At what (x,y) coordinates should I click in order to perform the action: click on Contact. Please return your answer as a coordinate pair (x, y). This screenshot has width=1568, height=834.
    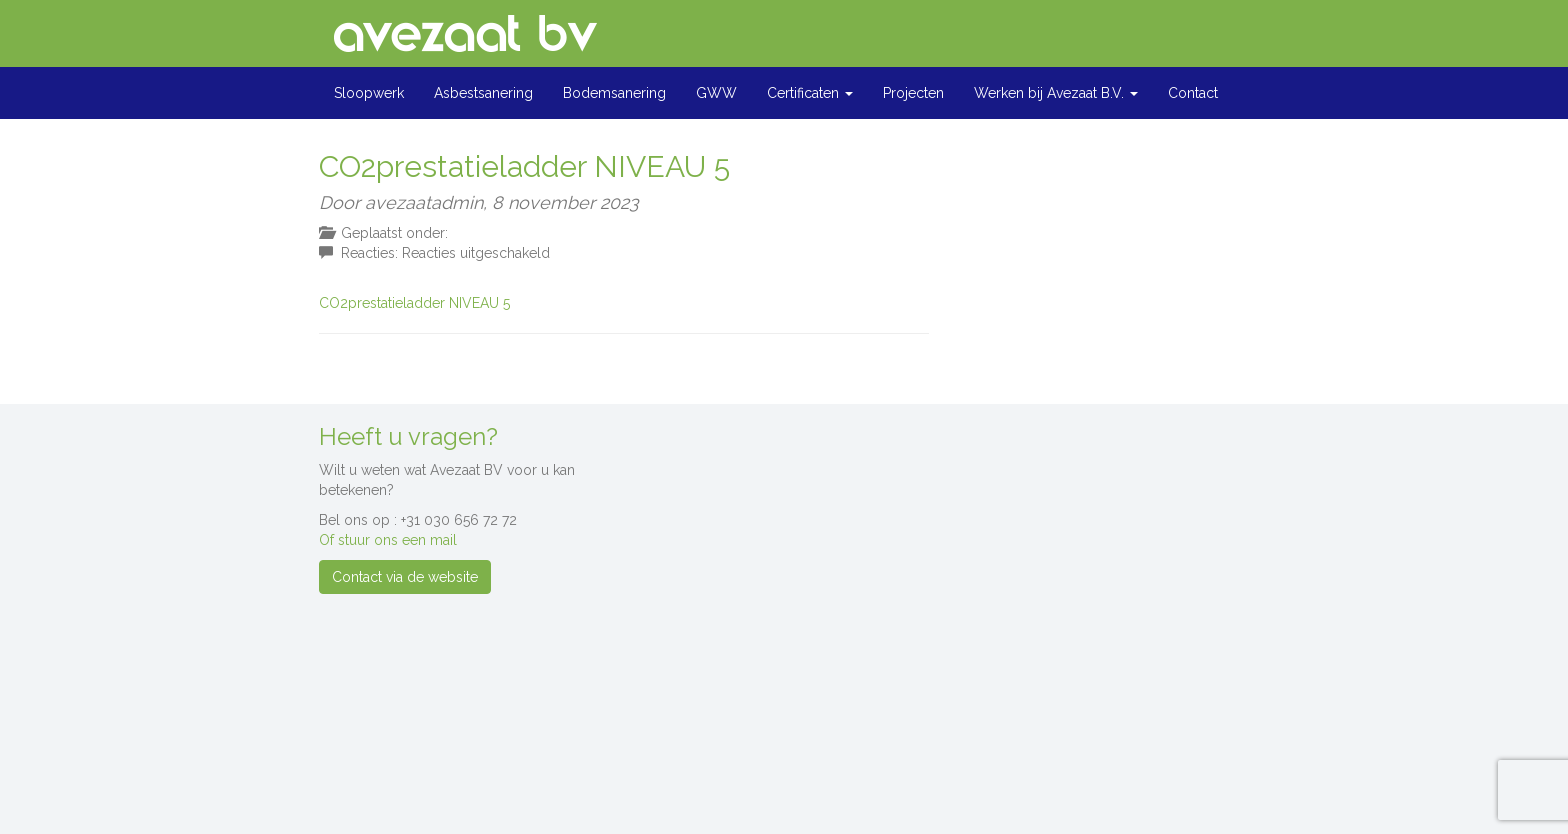
    Looking at the image, I should click on (1193, 93).